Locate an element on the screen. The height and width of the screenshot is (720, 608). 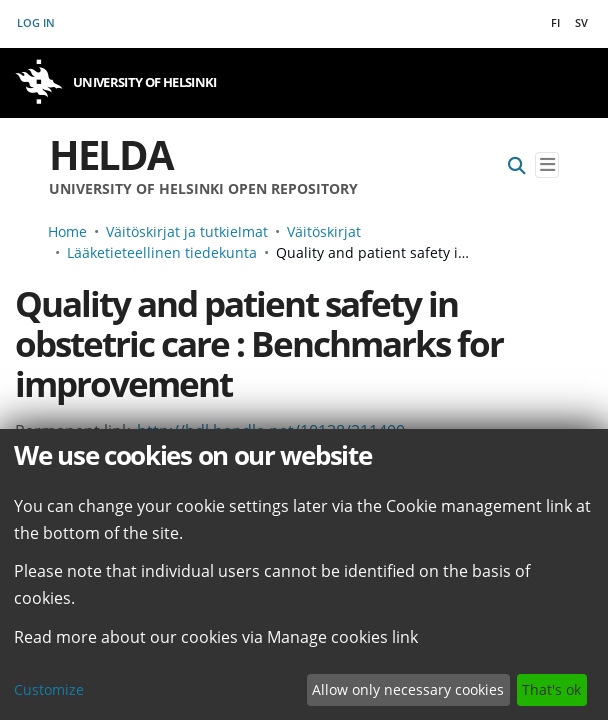
Log In [button] is located at coordinates (37, 22).